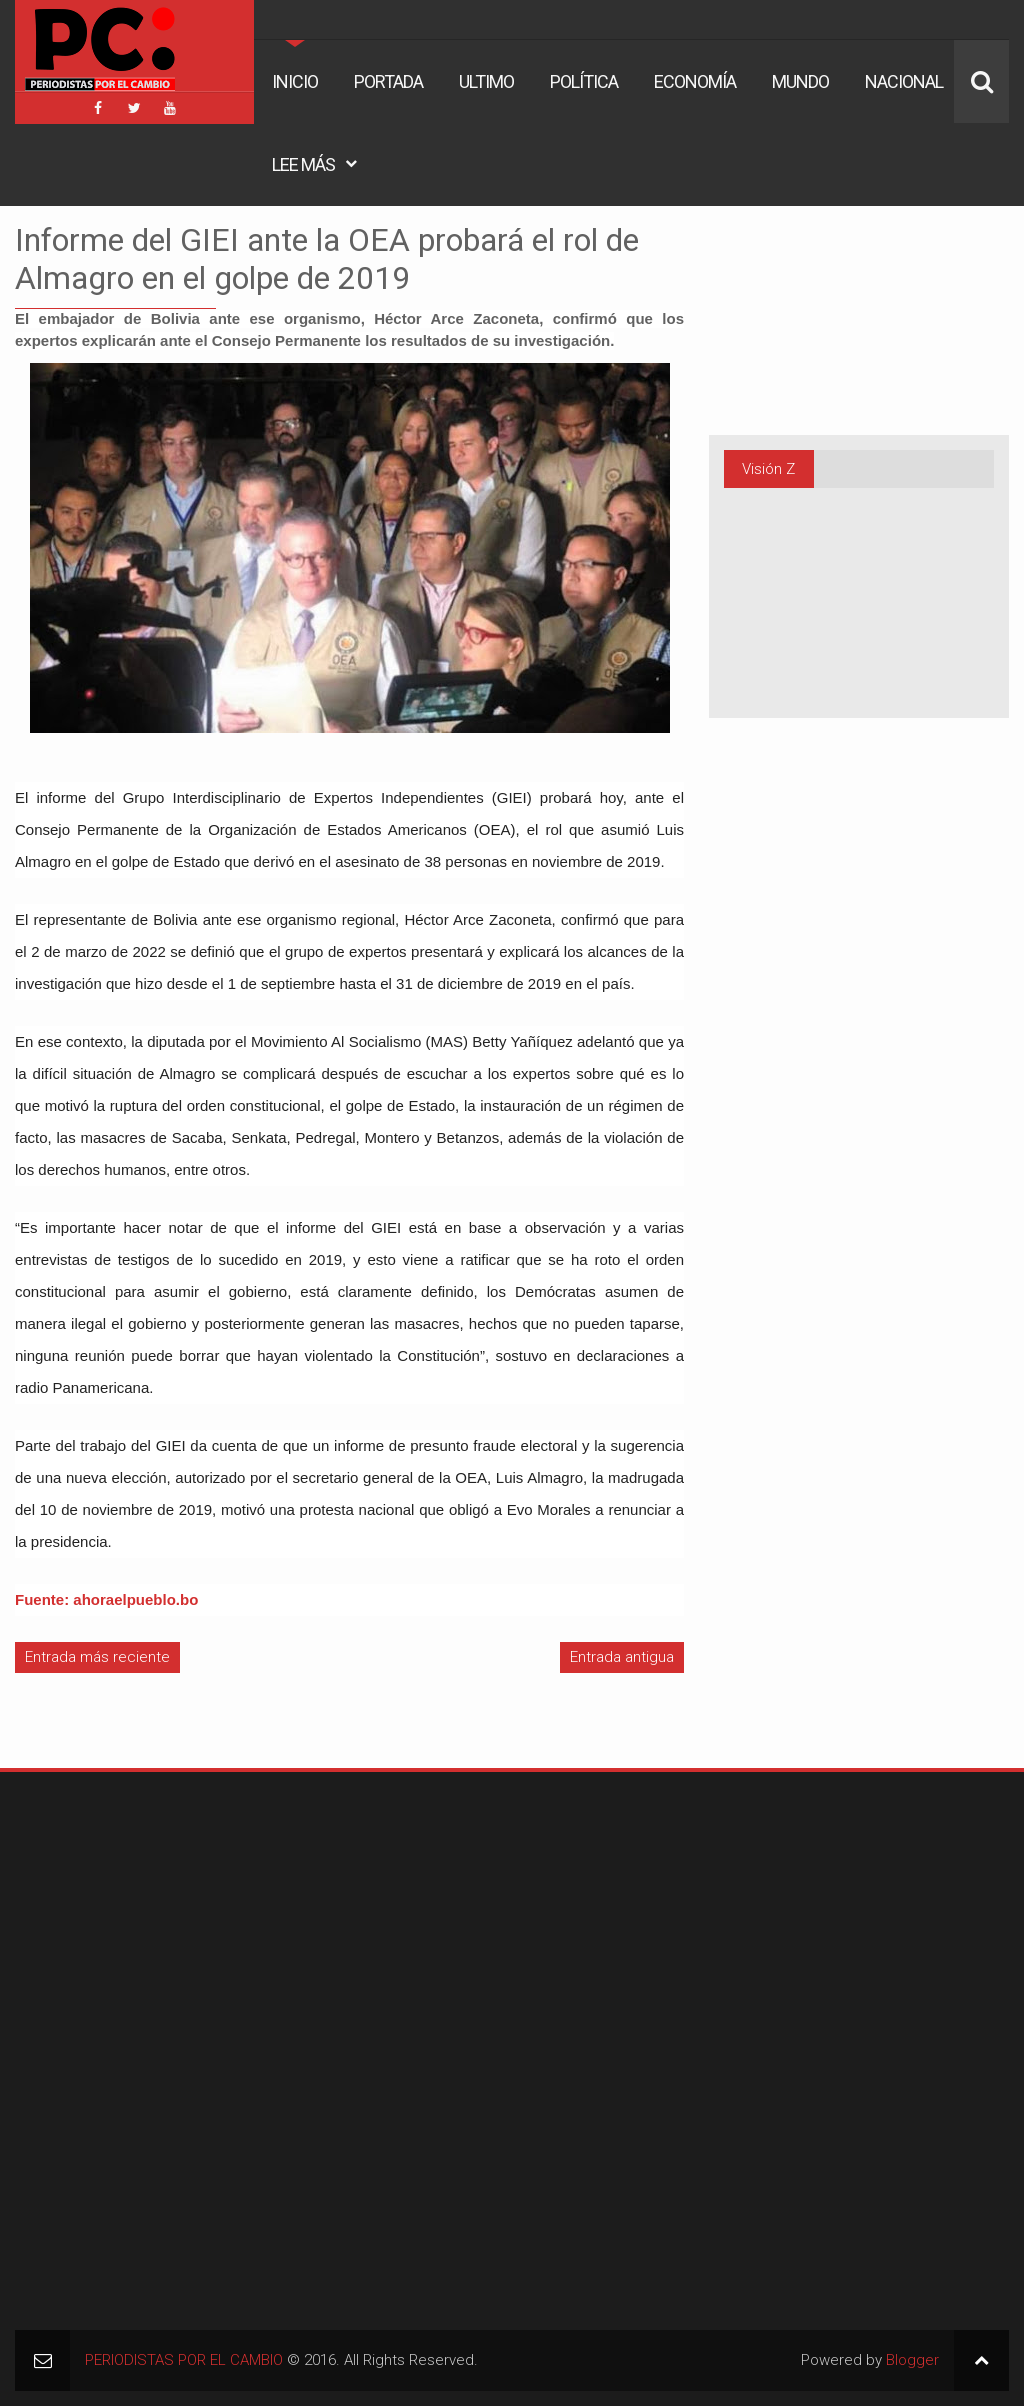 Image resolution: width=1024 pixels, height=2406 pixels. What do you see at coordinates (695, 81) in the screenshot?
I see `Economía` at bounding box center [695, 81].